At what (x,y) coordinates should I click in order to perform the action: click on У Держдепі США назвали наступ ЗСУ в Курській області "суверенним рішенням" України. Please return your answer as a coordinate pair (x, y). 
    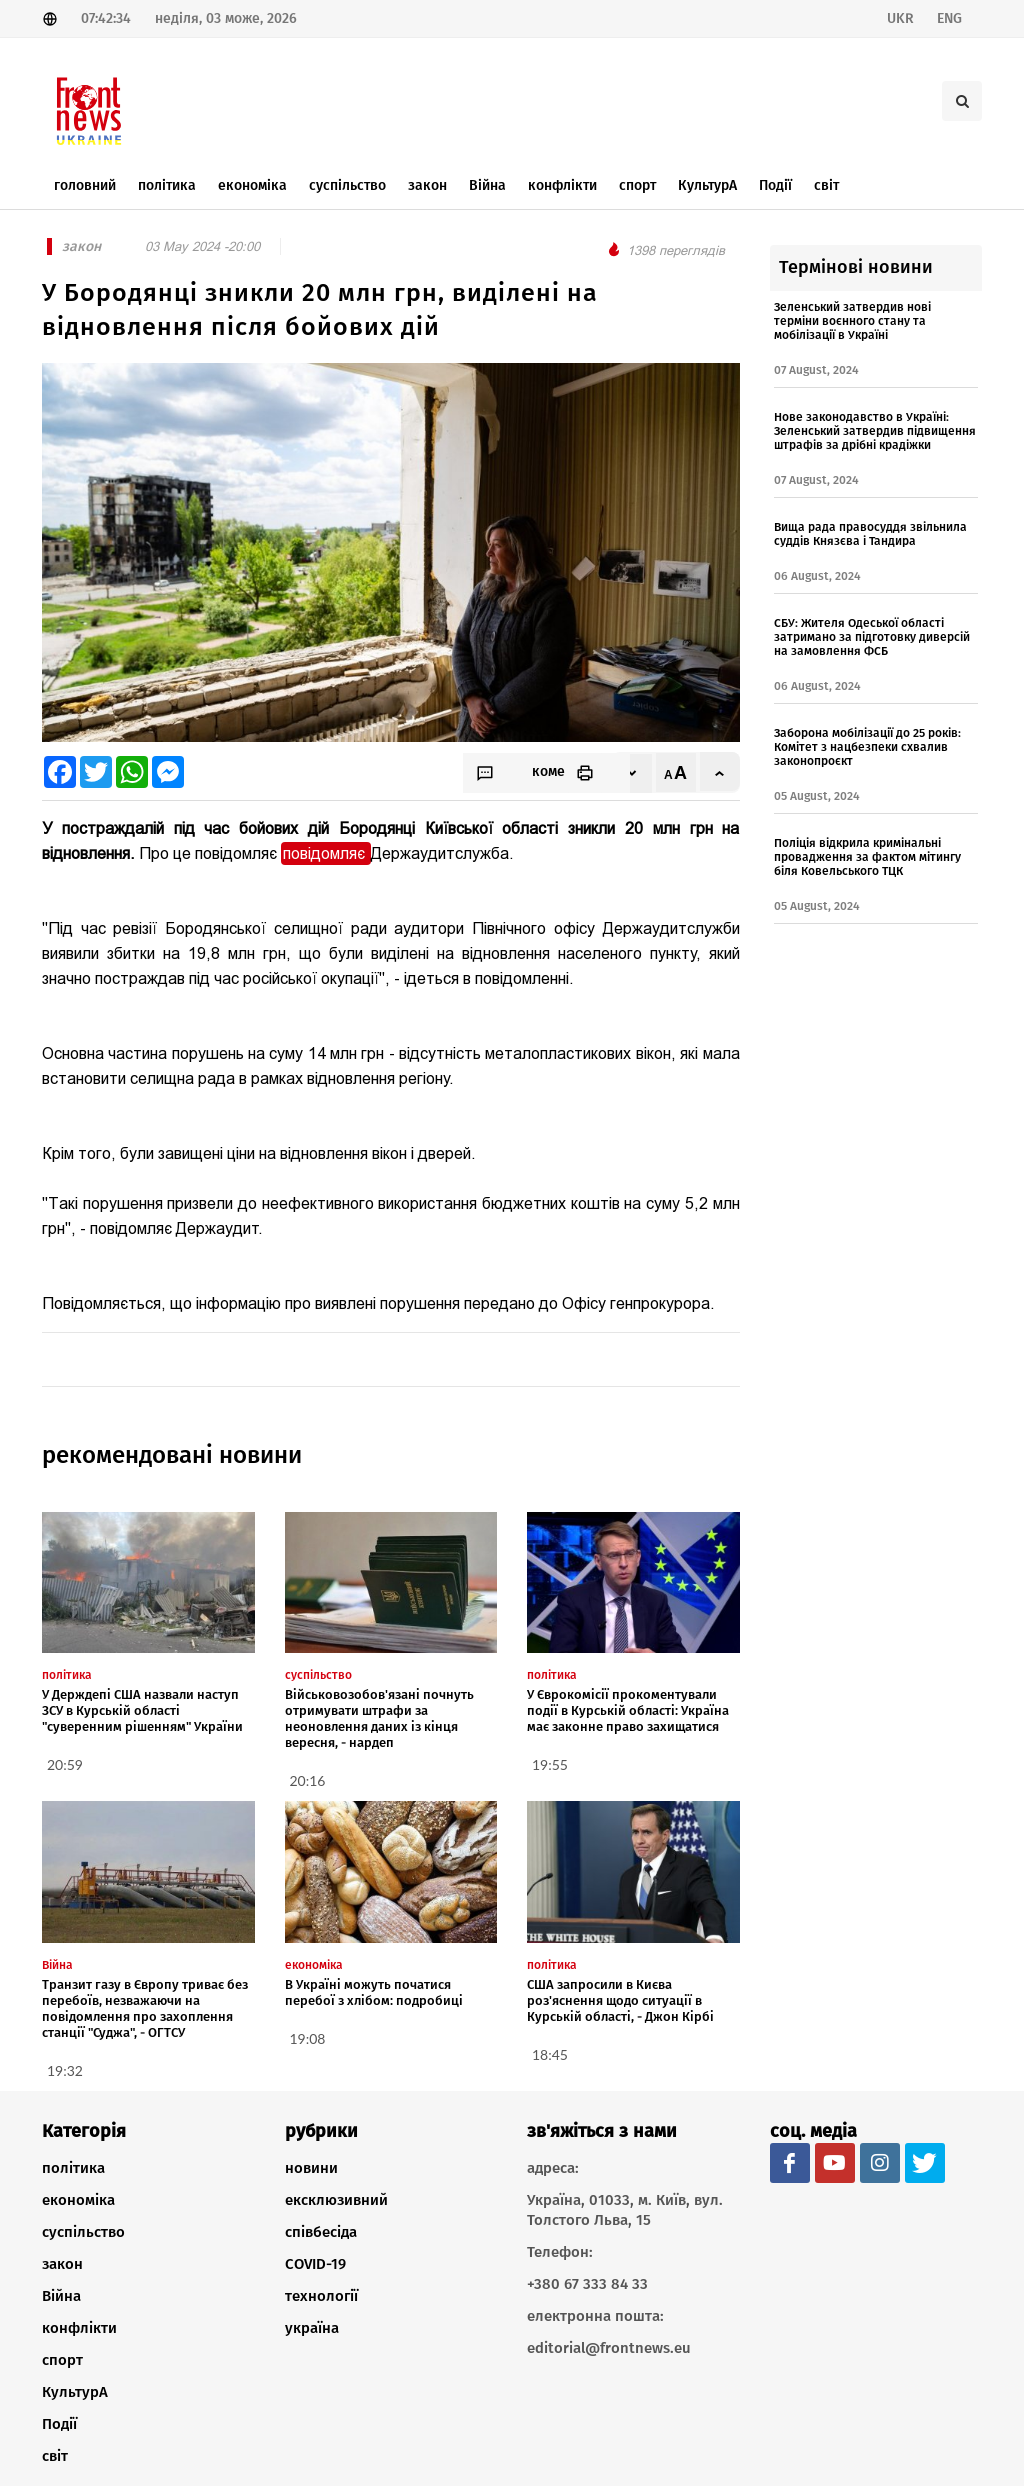
    Looking at the image, I should click on (142, 1710).